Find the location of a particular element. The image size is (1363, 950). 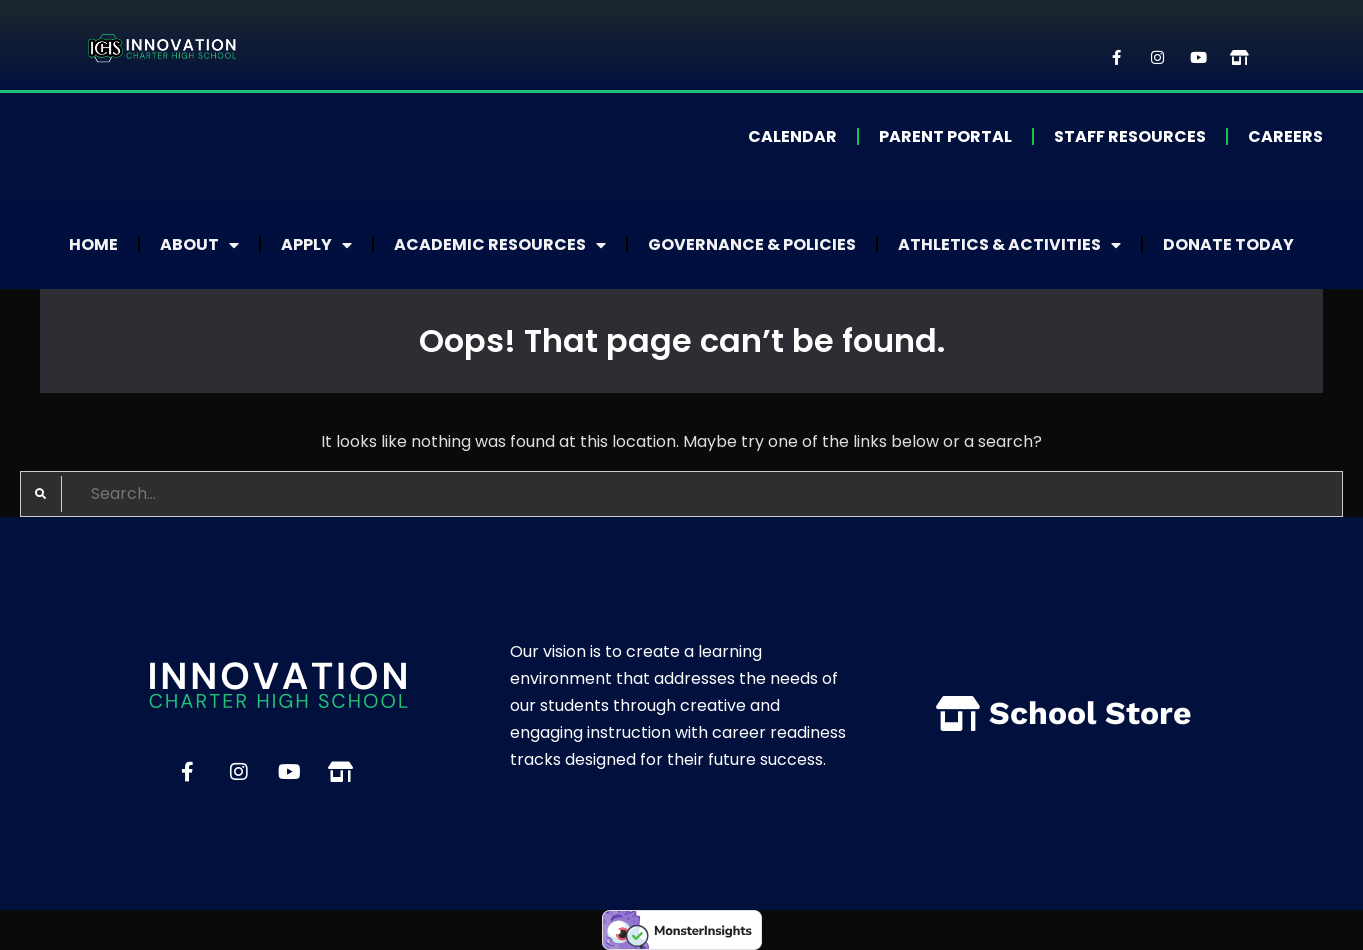

Calendar is located at coordinates (792, 136).